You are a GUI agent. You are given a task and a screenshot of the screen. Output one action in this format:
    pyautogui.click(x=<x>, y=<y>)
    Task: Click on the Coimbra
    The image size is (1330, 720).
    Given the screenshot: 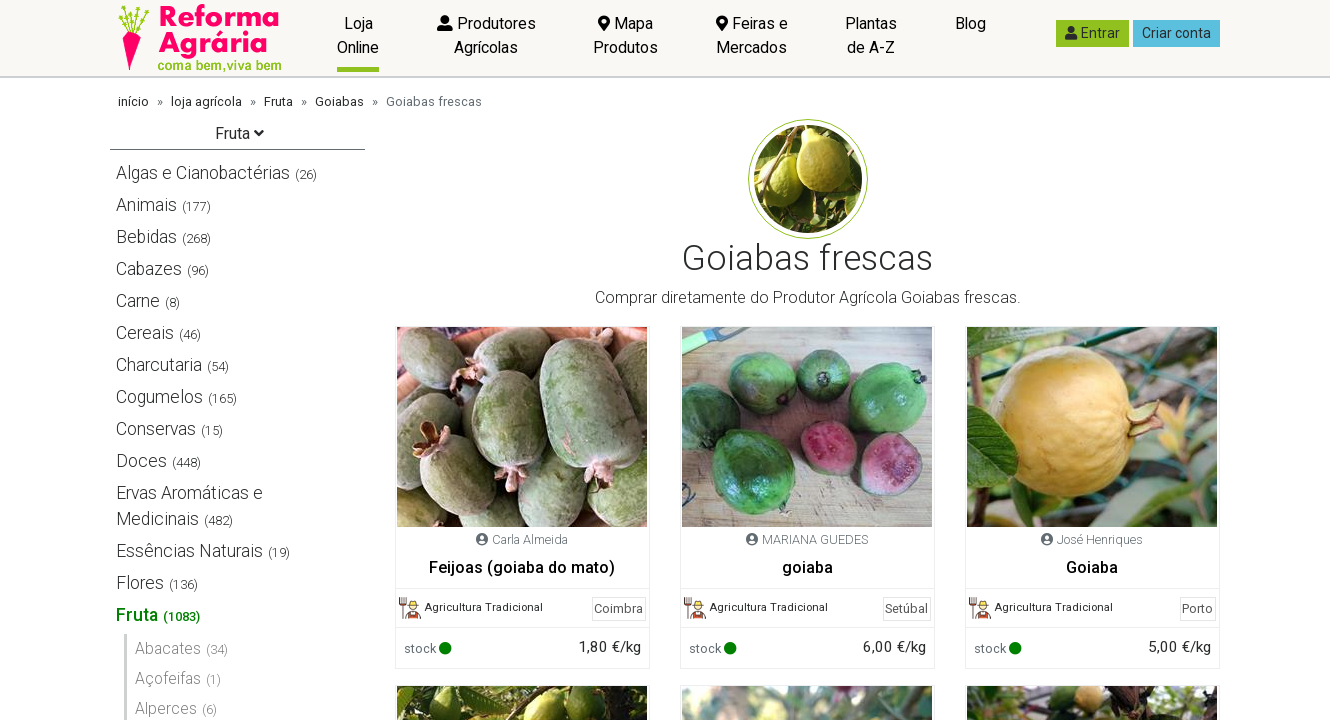 What is the action you would take?
    pyautogui.click(x=618, y=608)
    